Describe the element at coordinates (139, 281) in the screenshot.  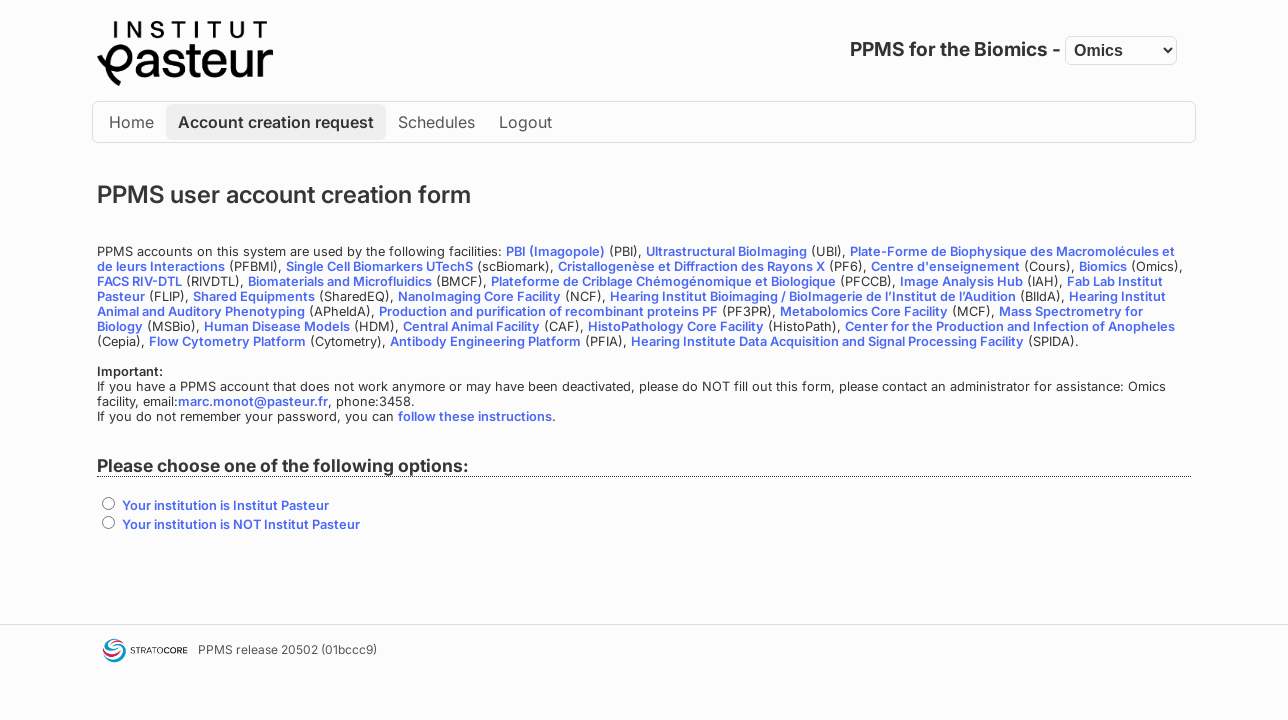
I see `FACS RIV-DTL` at that location.